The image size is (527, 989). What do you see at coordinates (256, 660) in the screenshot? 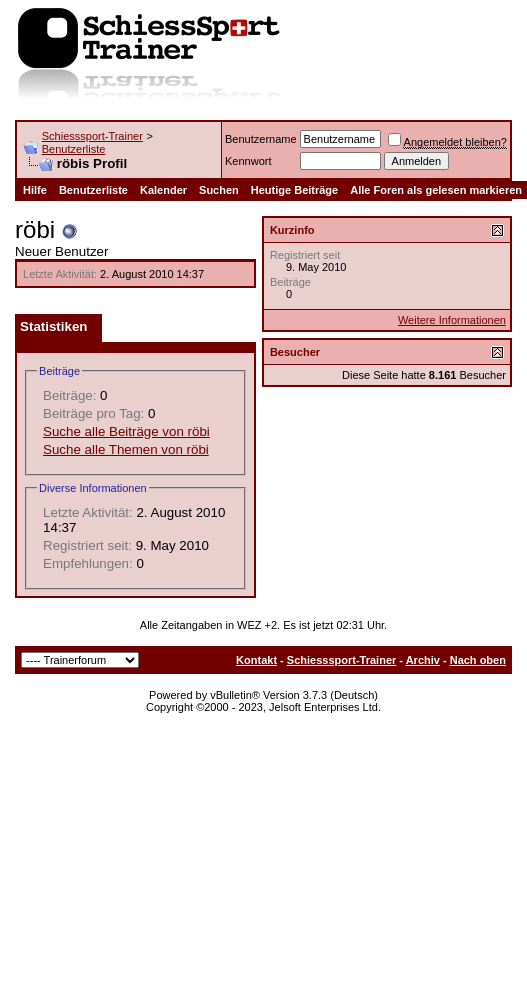
I see `Kontakt` at bounding box center [256, 660].